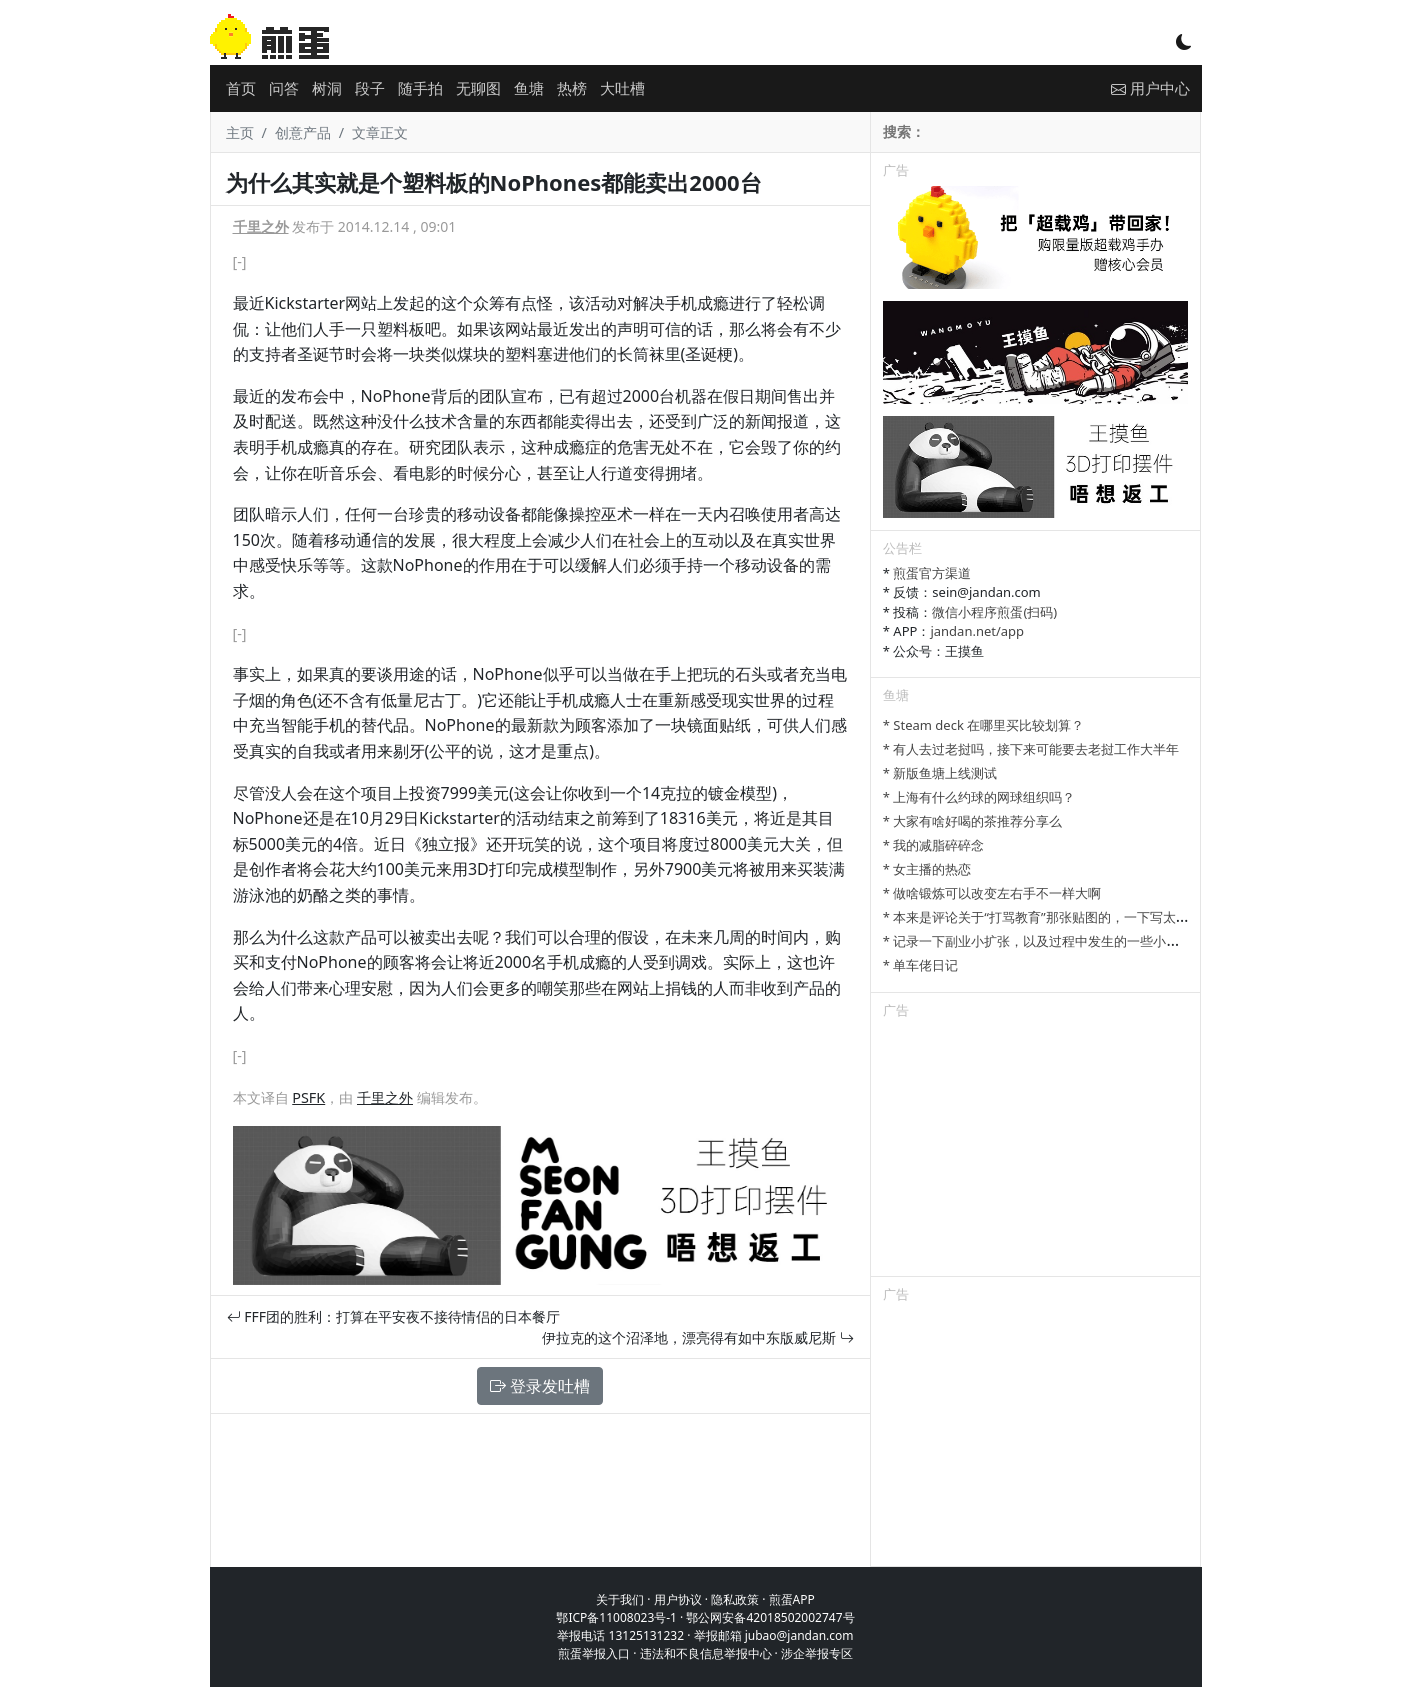 Image resolution: width=1411 pixels, height=1687 pixels. Describe the element at coordinates (393, 1316) in the screenshot. I see `FFF团的胜利：打算在平安夜不接待情侣的日本餐厅` at that location.